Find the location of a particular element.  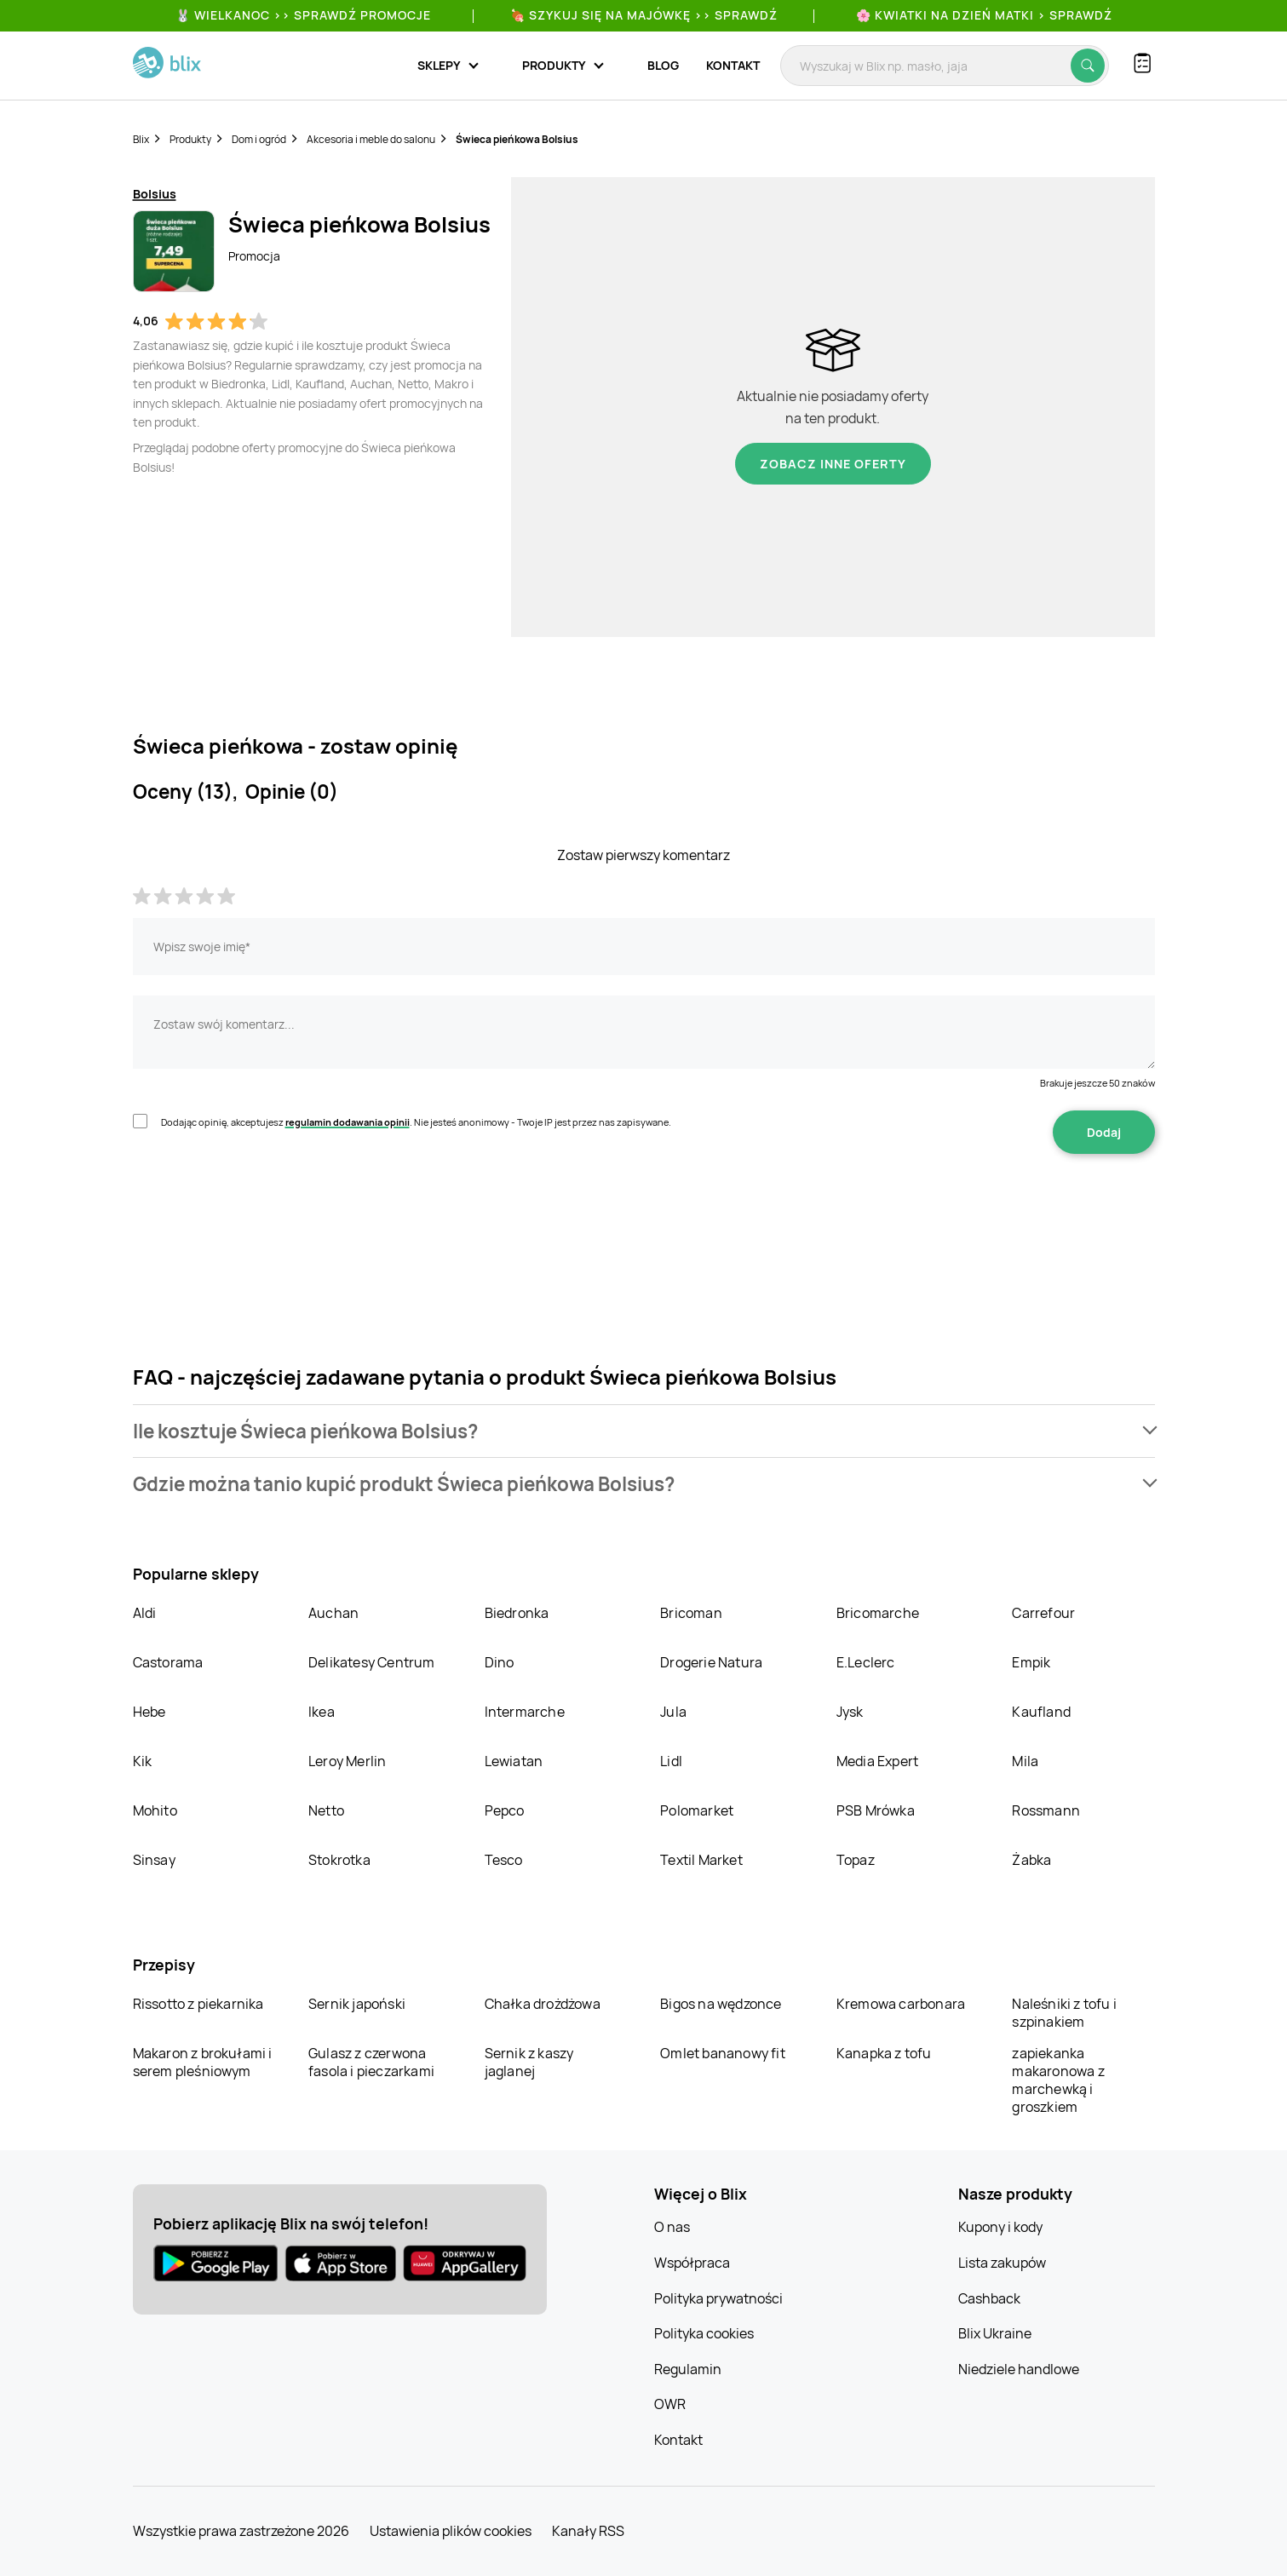

Rissotto z piekarnika is located at coordinates (198, 2003).